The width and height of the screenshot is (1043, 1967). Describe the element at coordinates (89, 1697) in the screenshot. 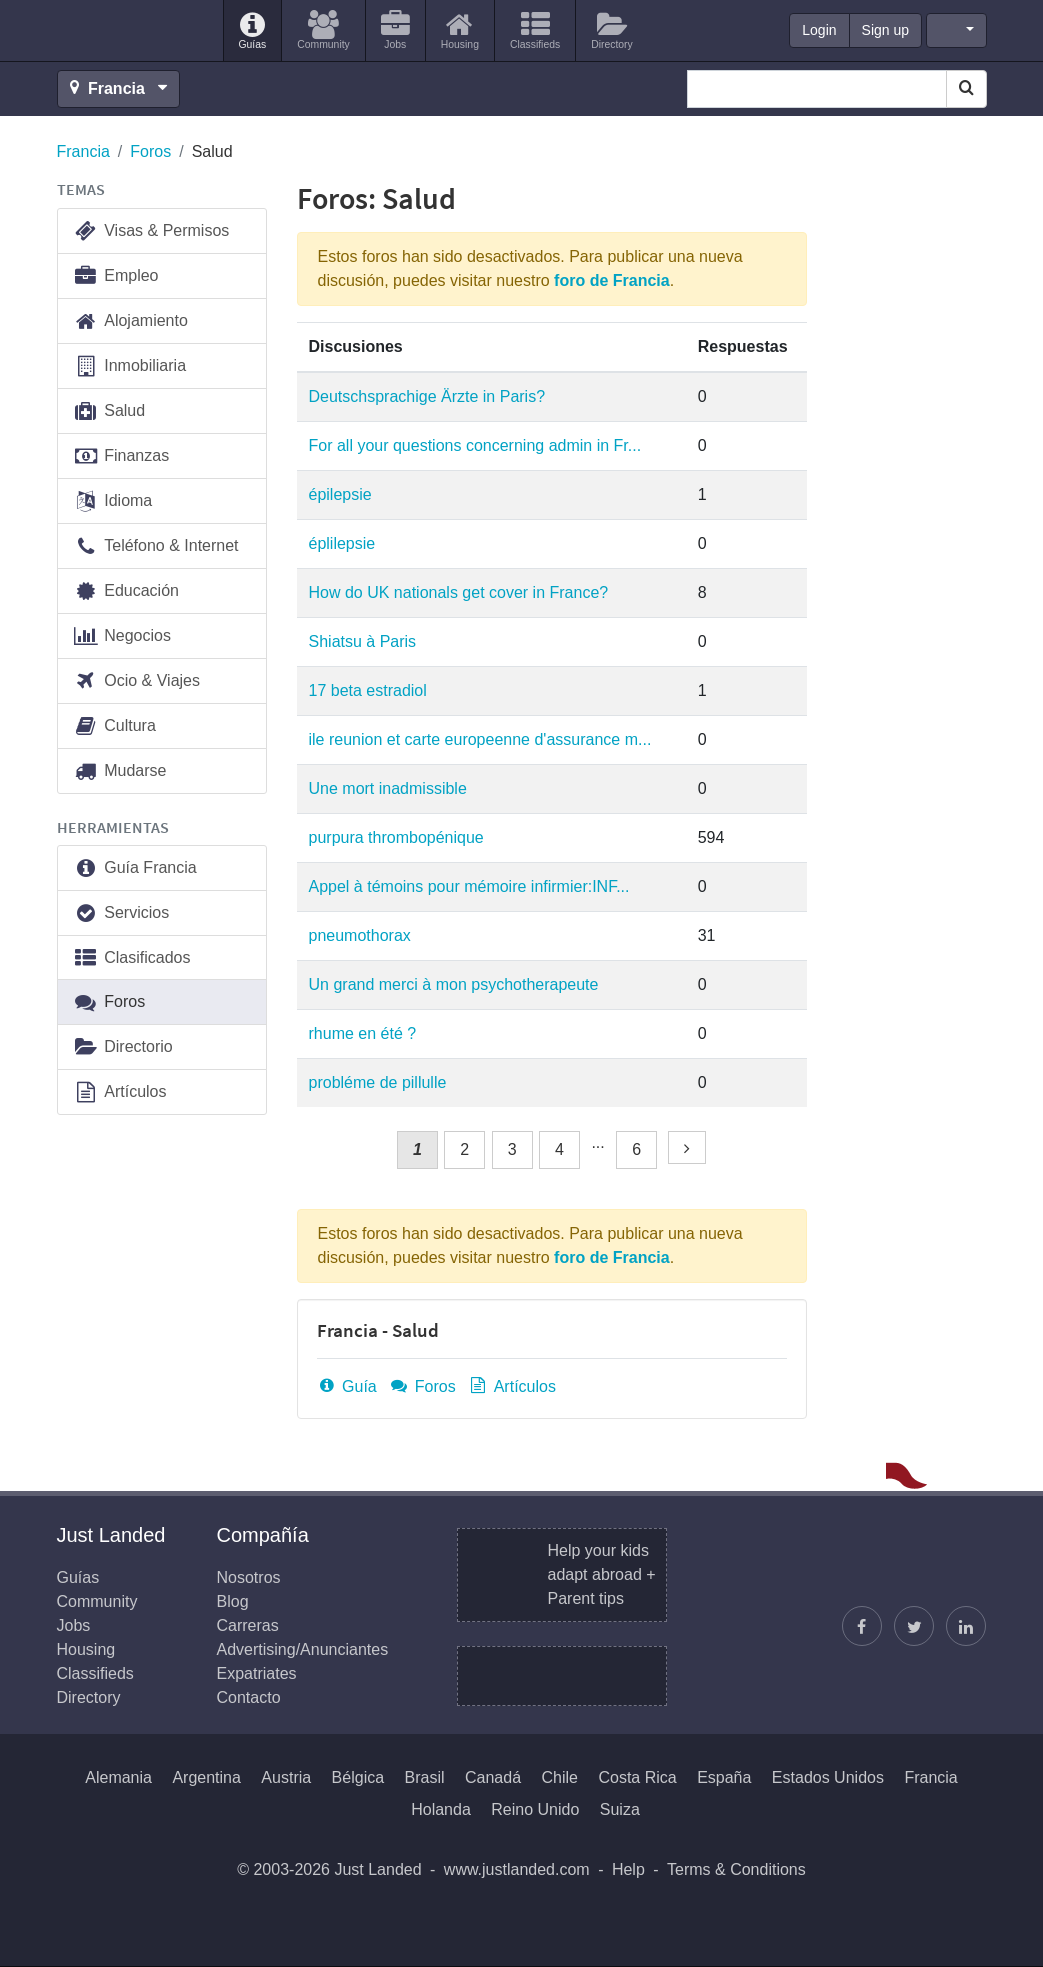

I see `Directory` at that location.